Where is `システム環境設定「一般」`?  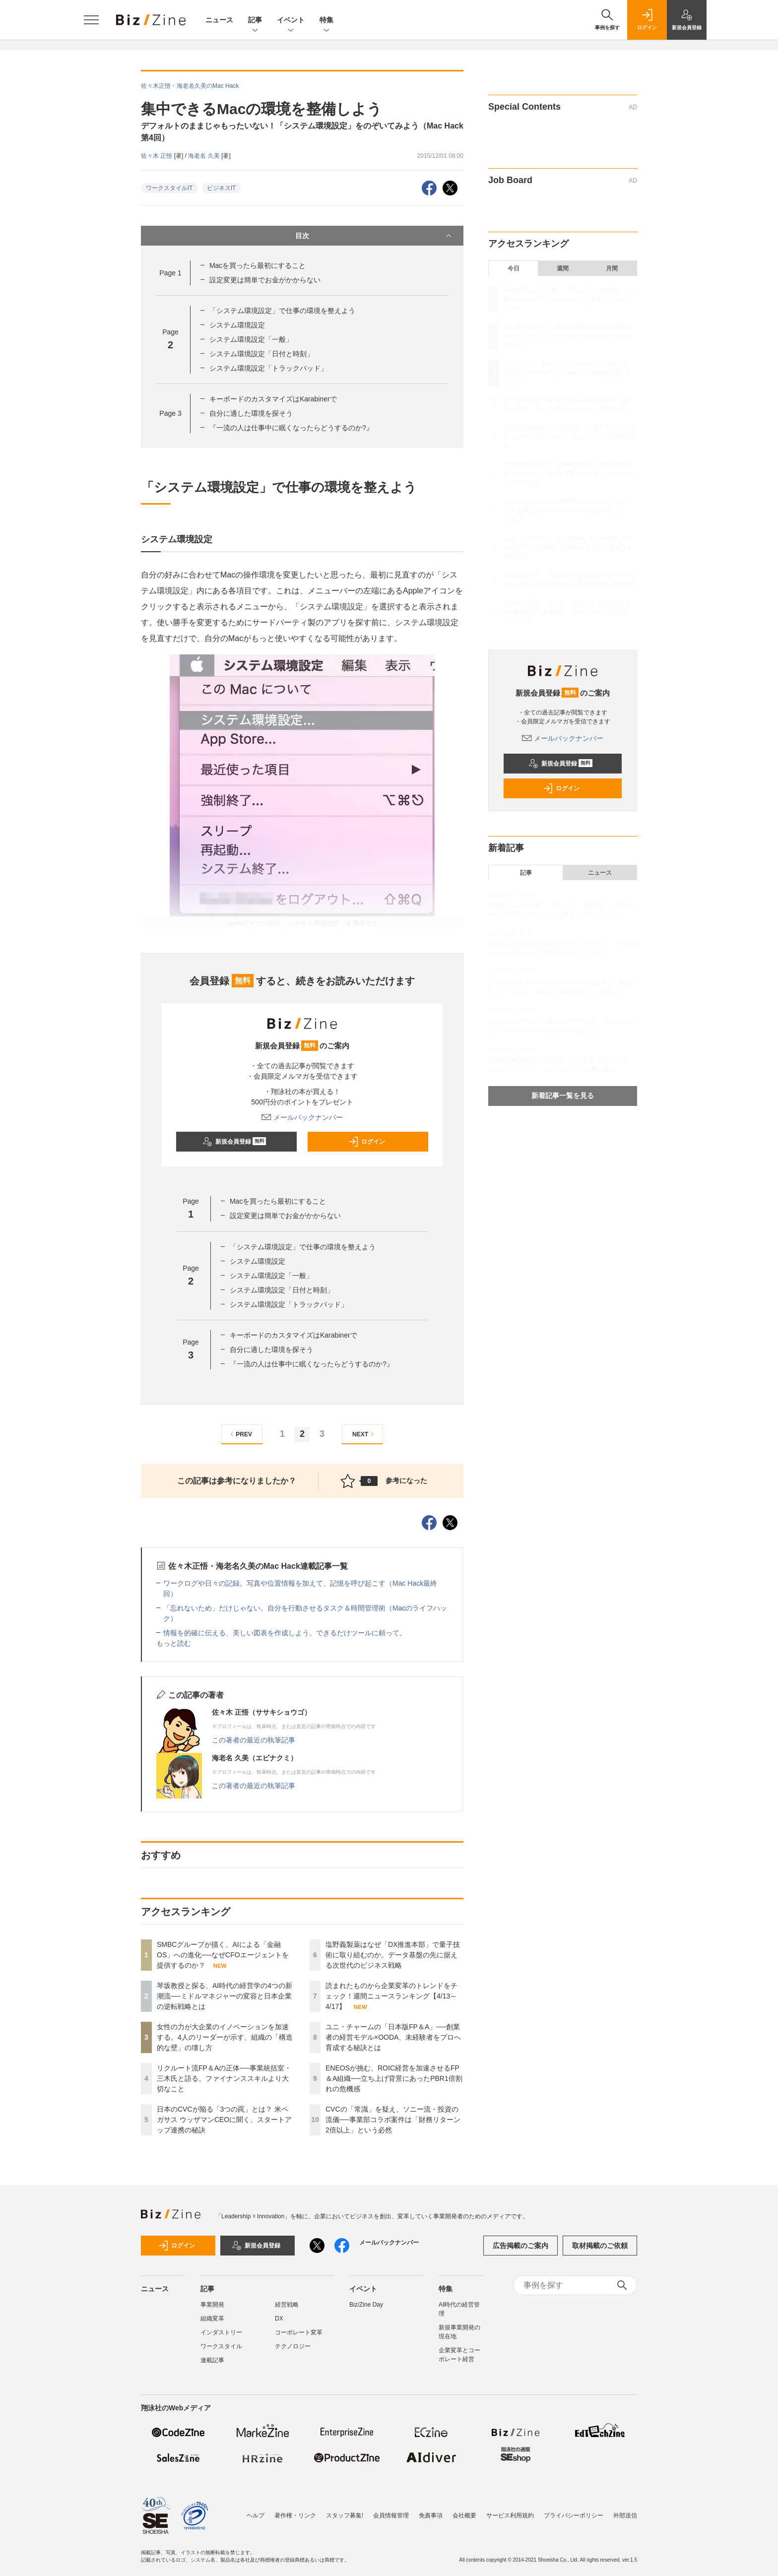
システム環境設定「一般」 is located at coordinates (251, 339).